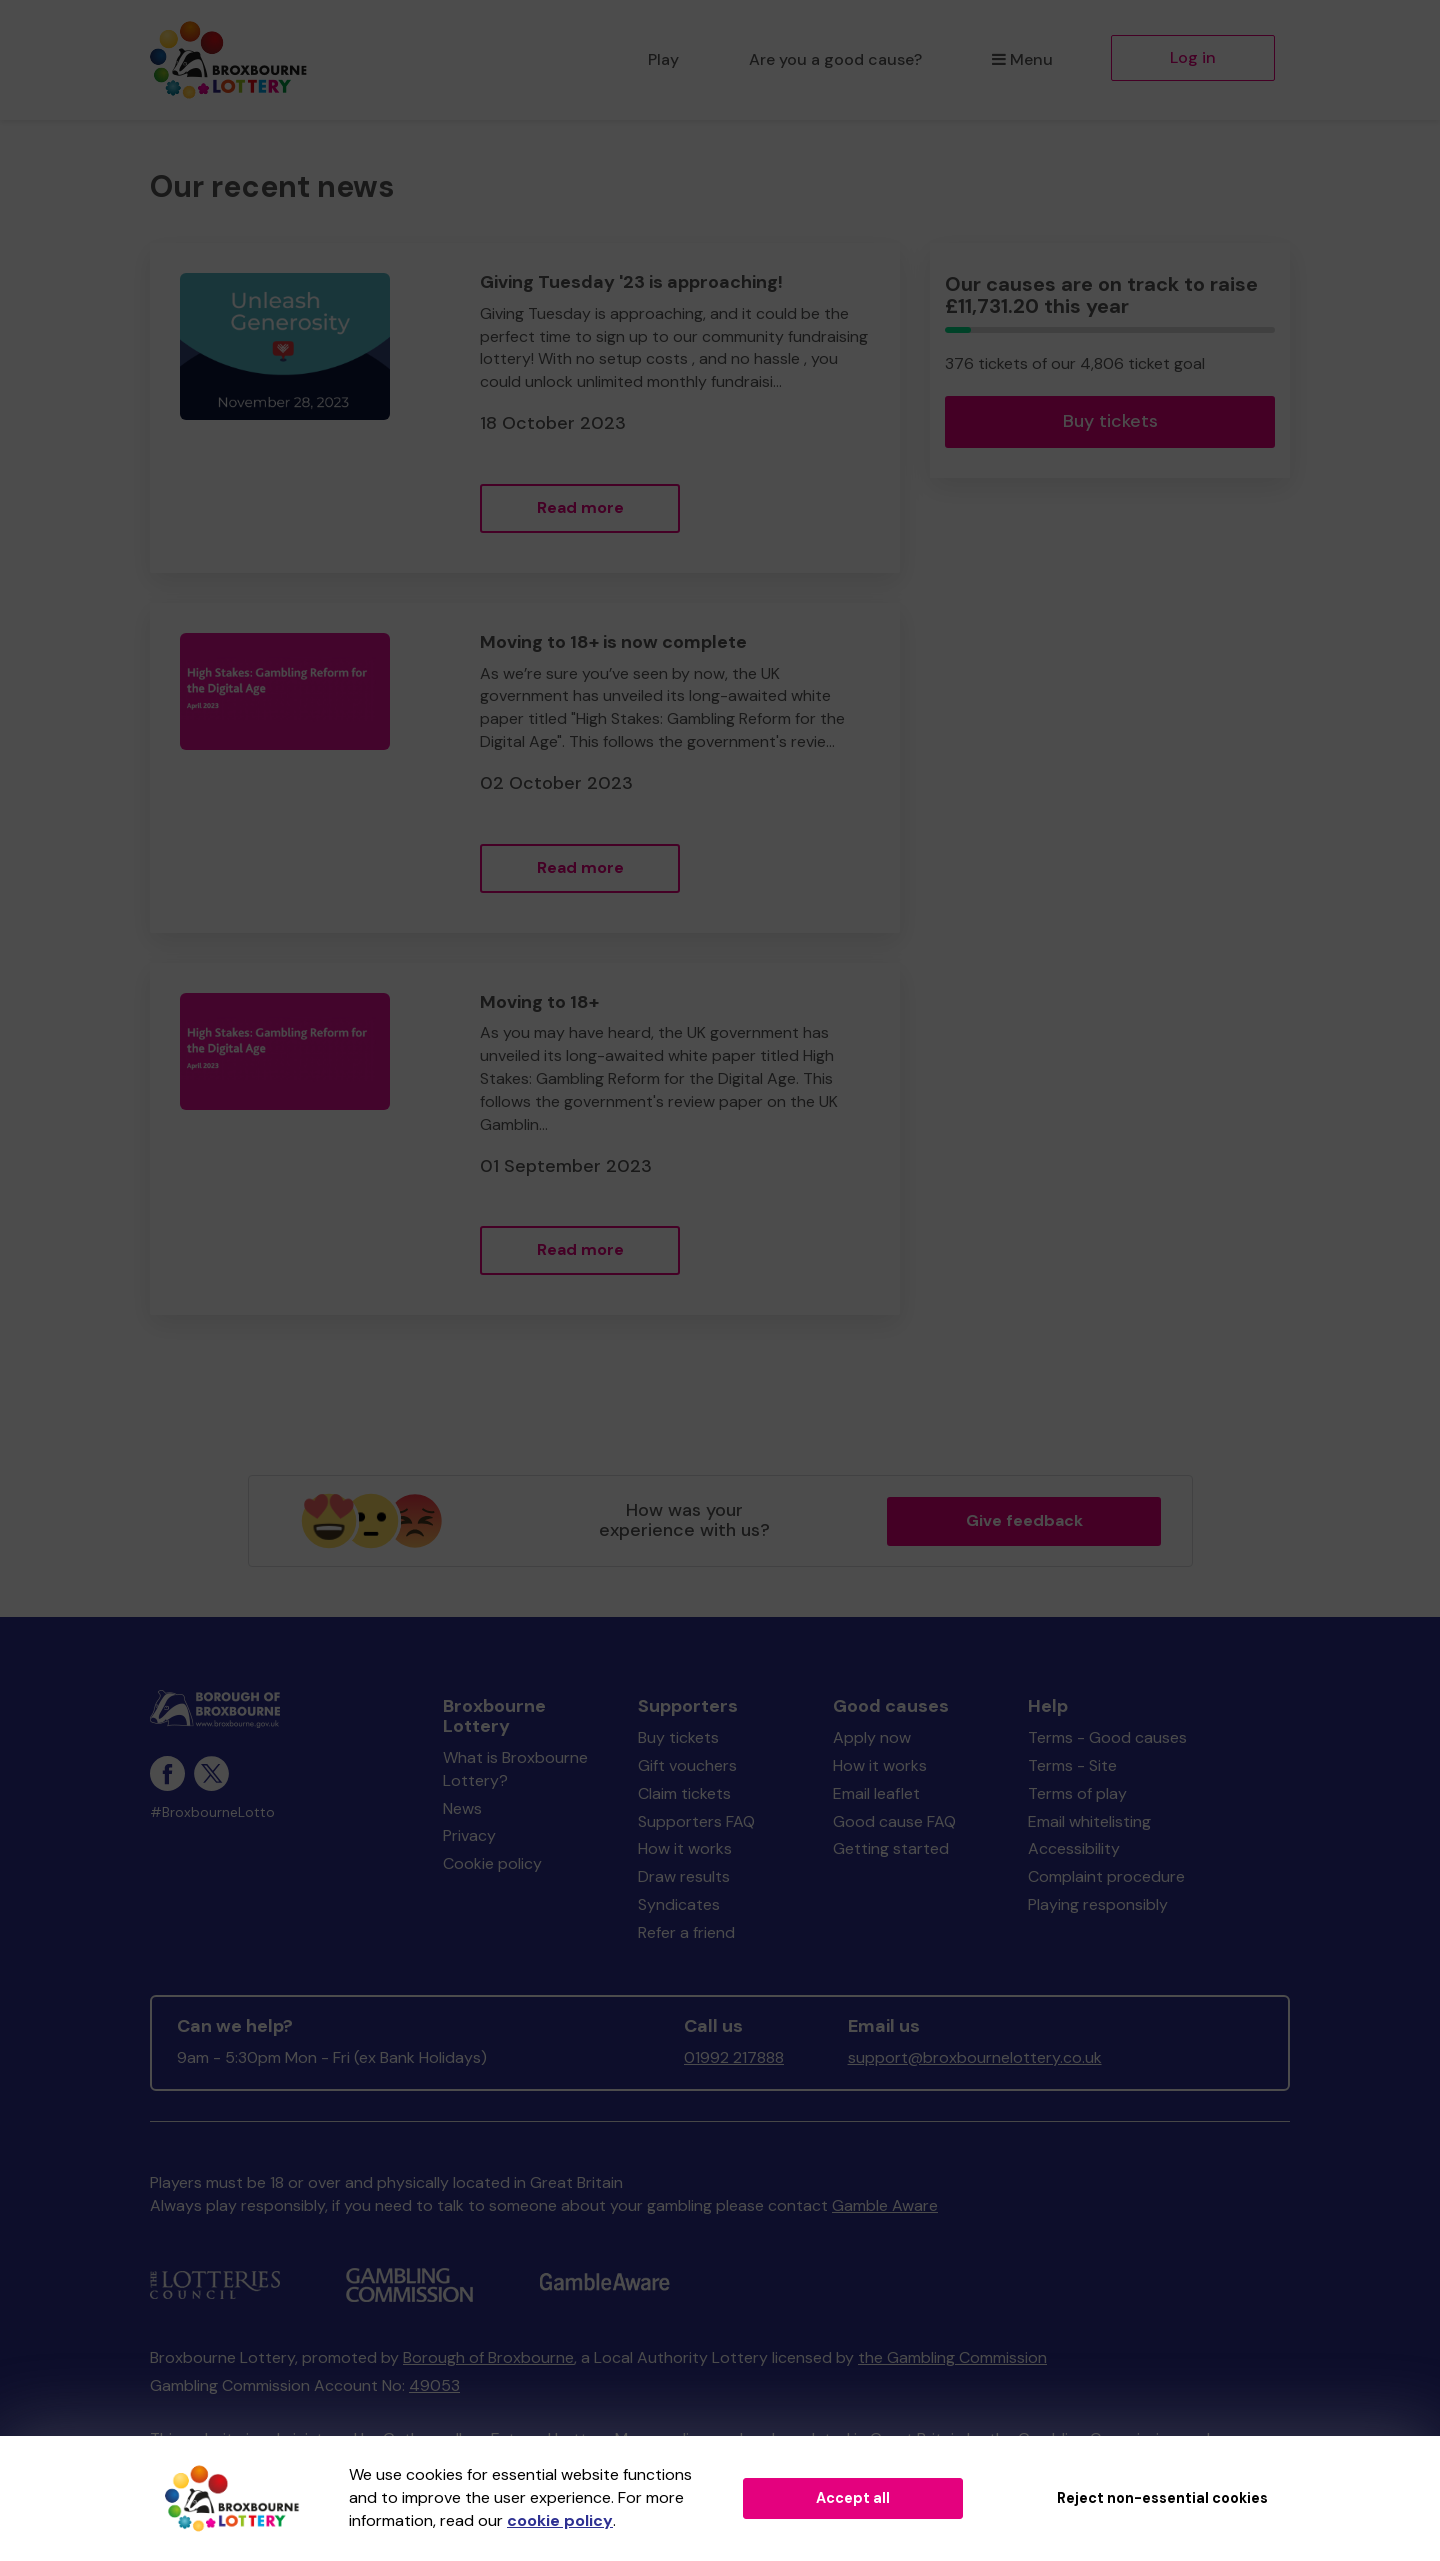 This screenshot has width=1440, height=2561. I want to click on Good cause FAQ, so click(894, 1821).